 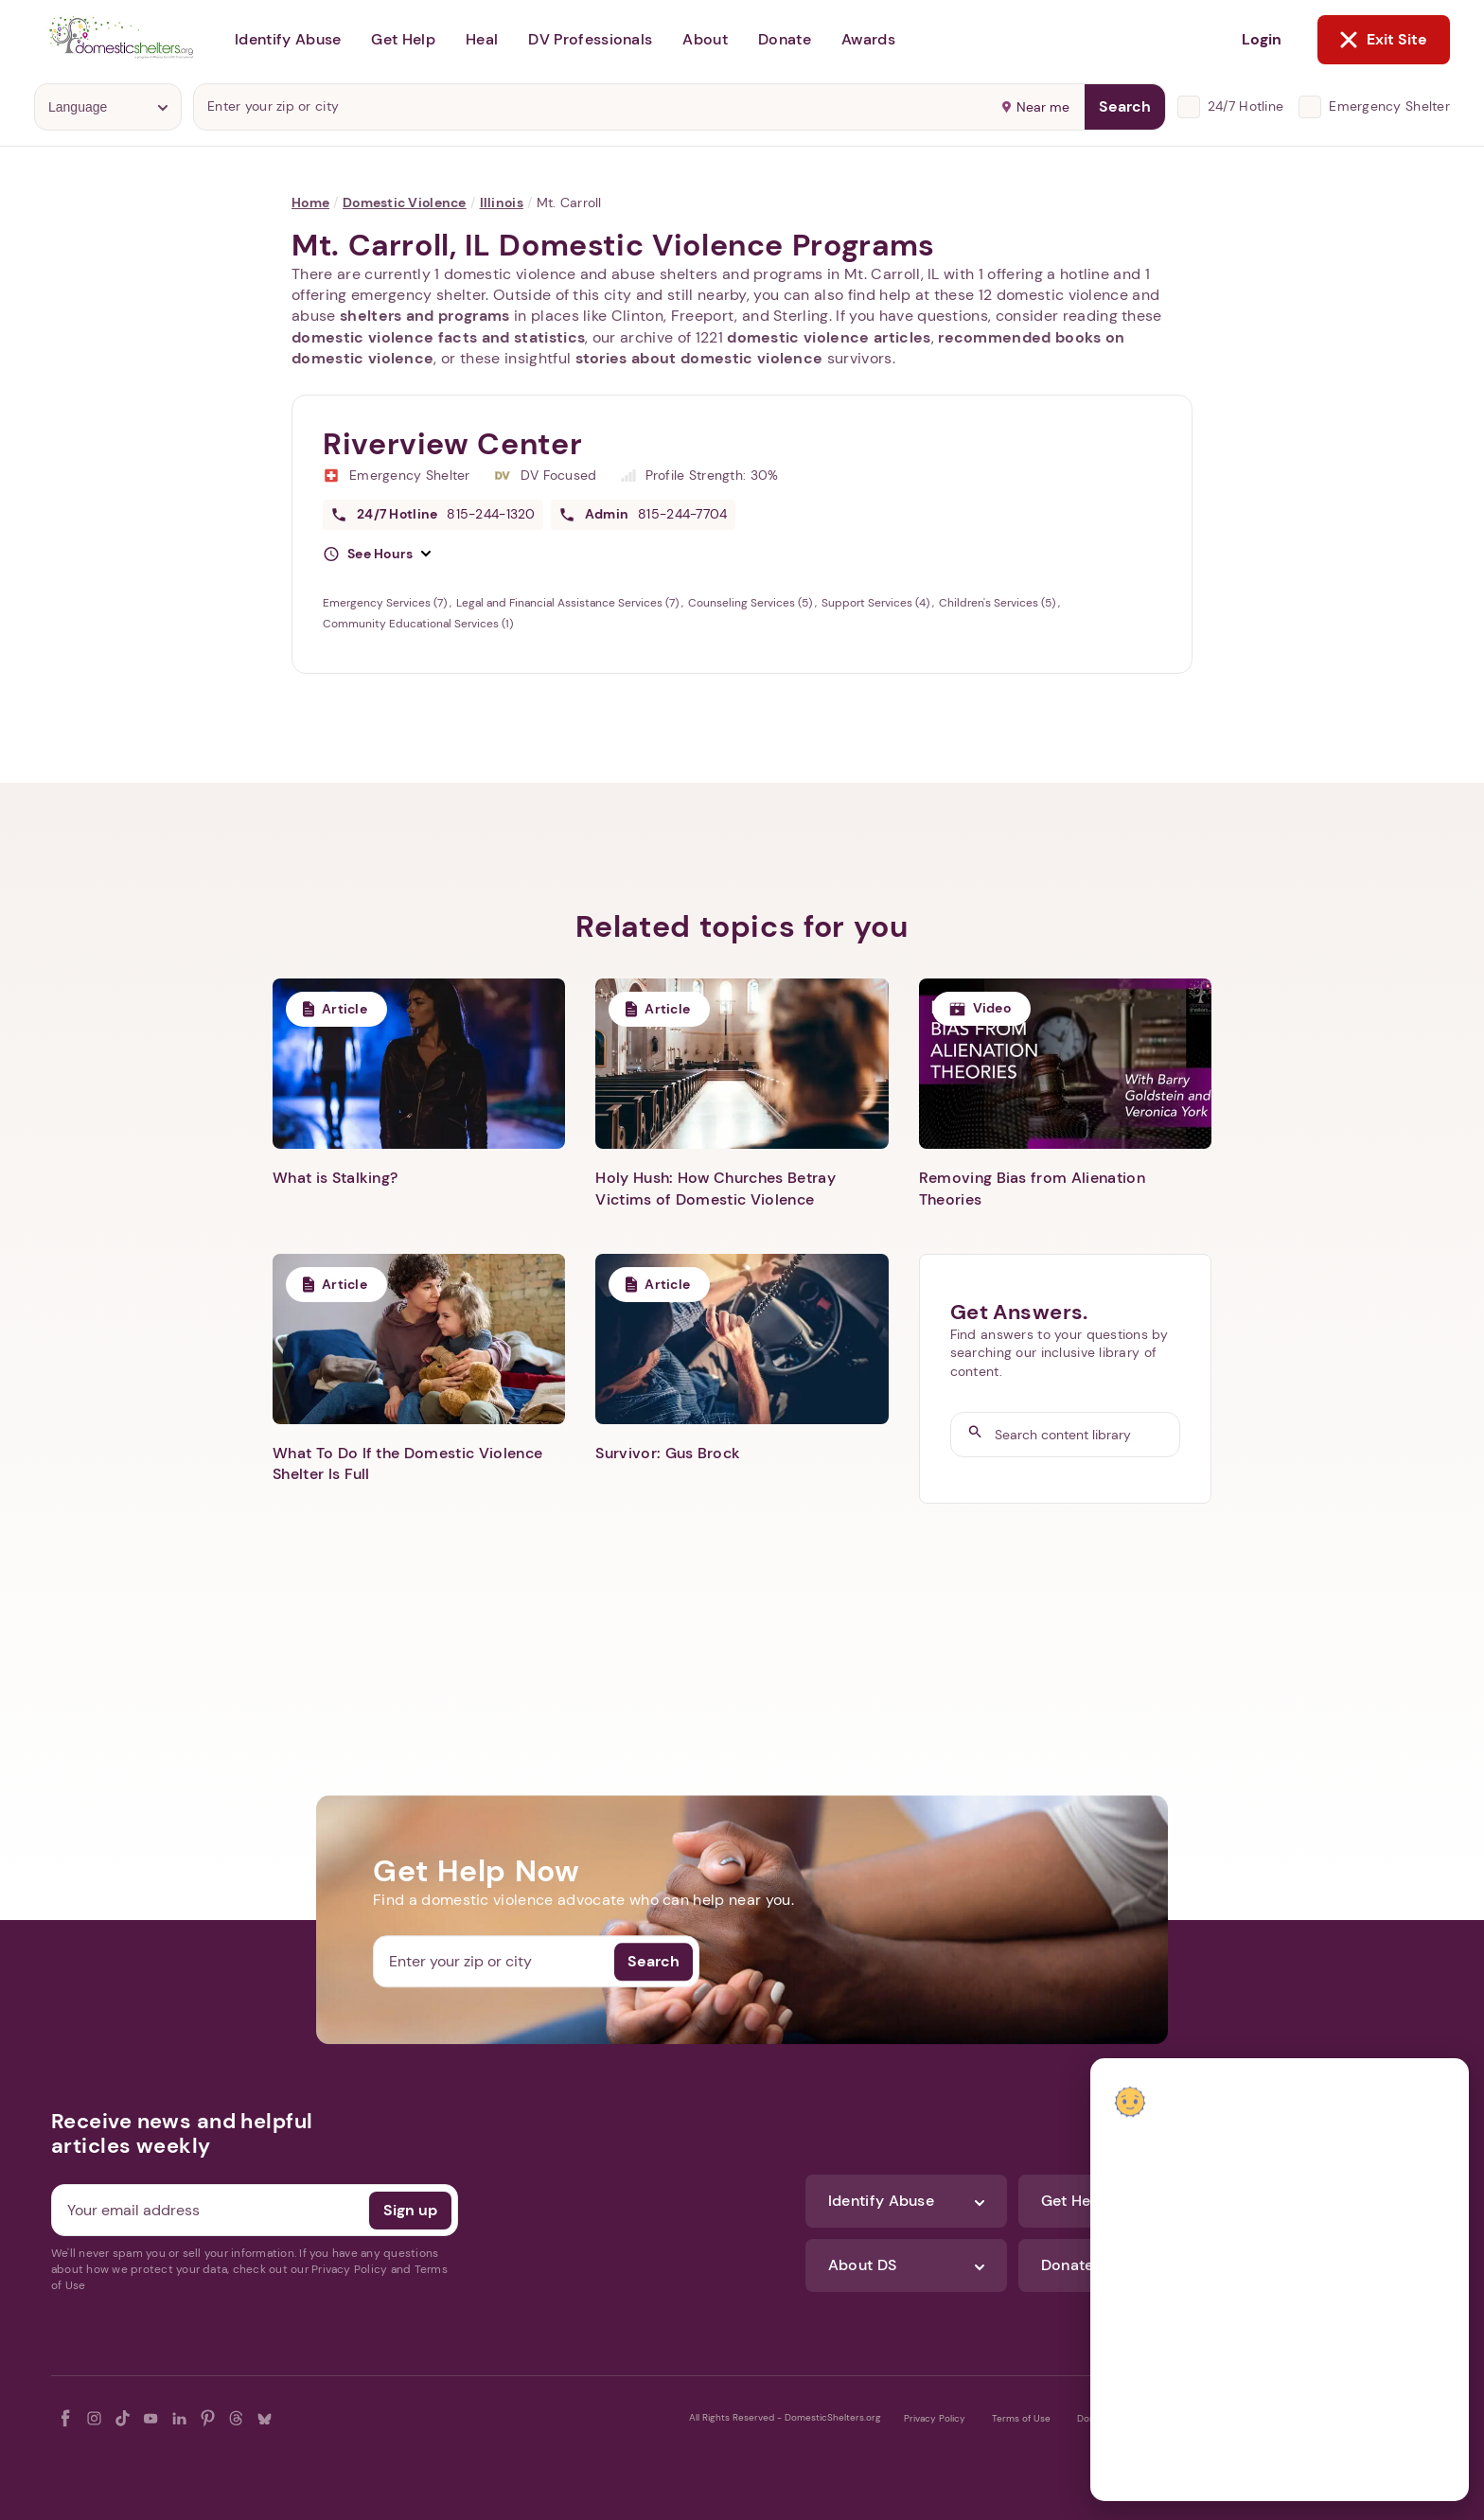 What do you see at coordinates (699, 358) in the screenshot?
I see `stories about domestic violence` at bounding box center [699, 358].